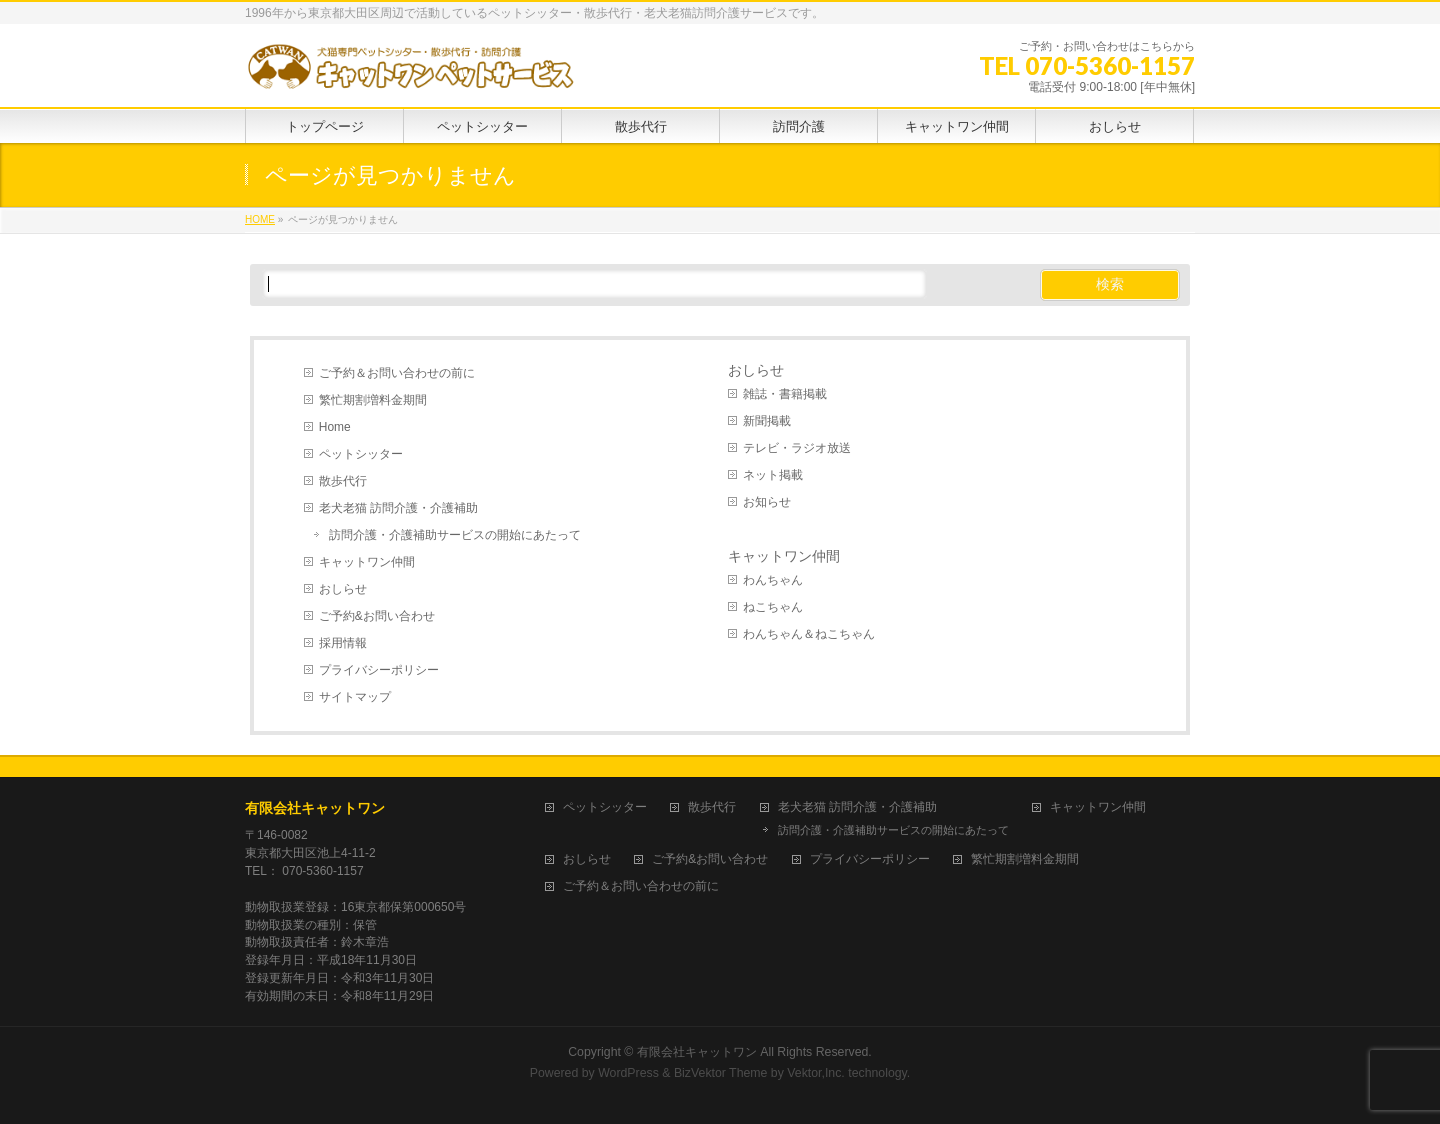  I want to click on 新聞掲載, so click(767, 421).